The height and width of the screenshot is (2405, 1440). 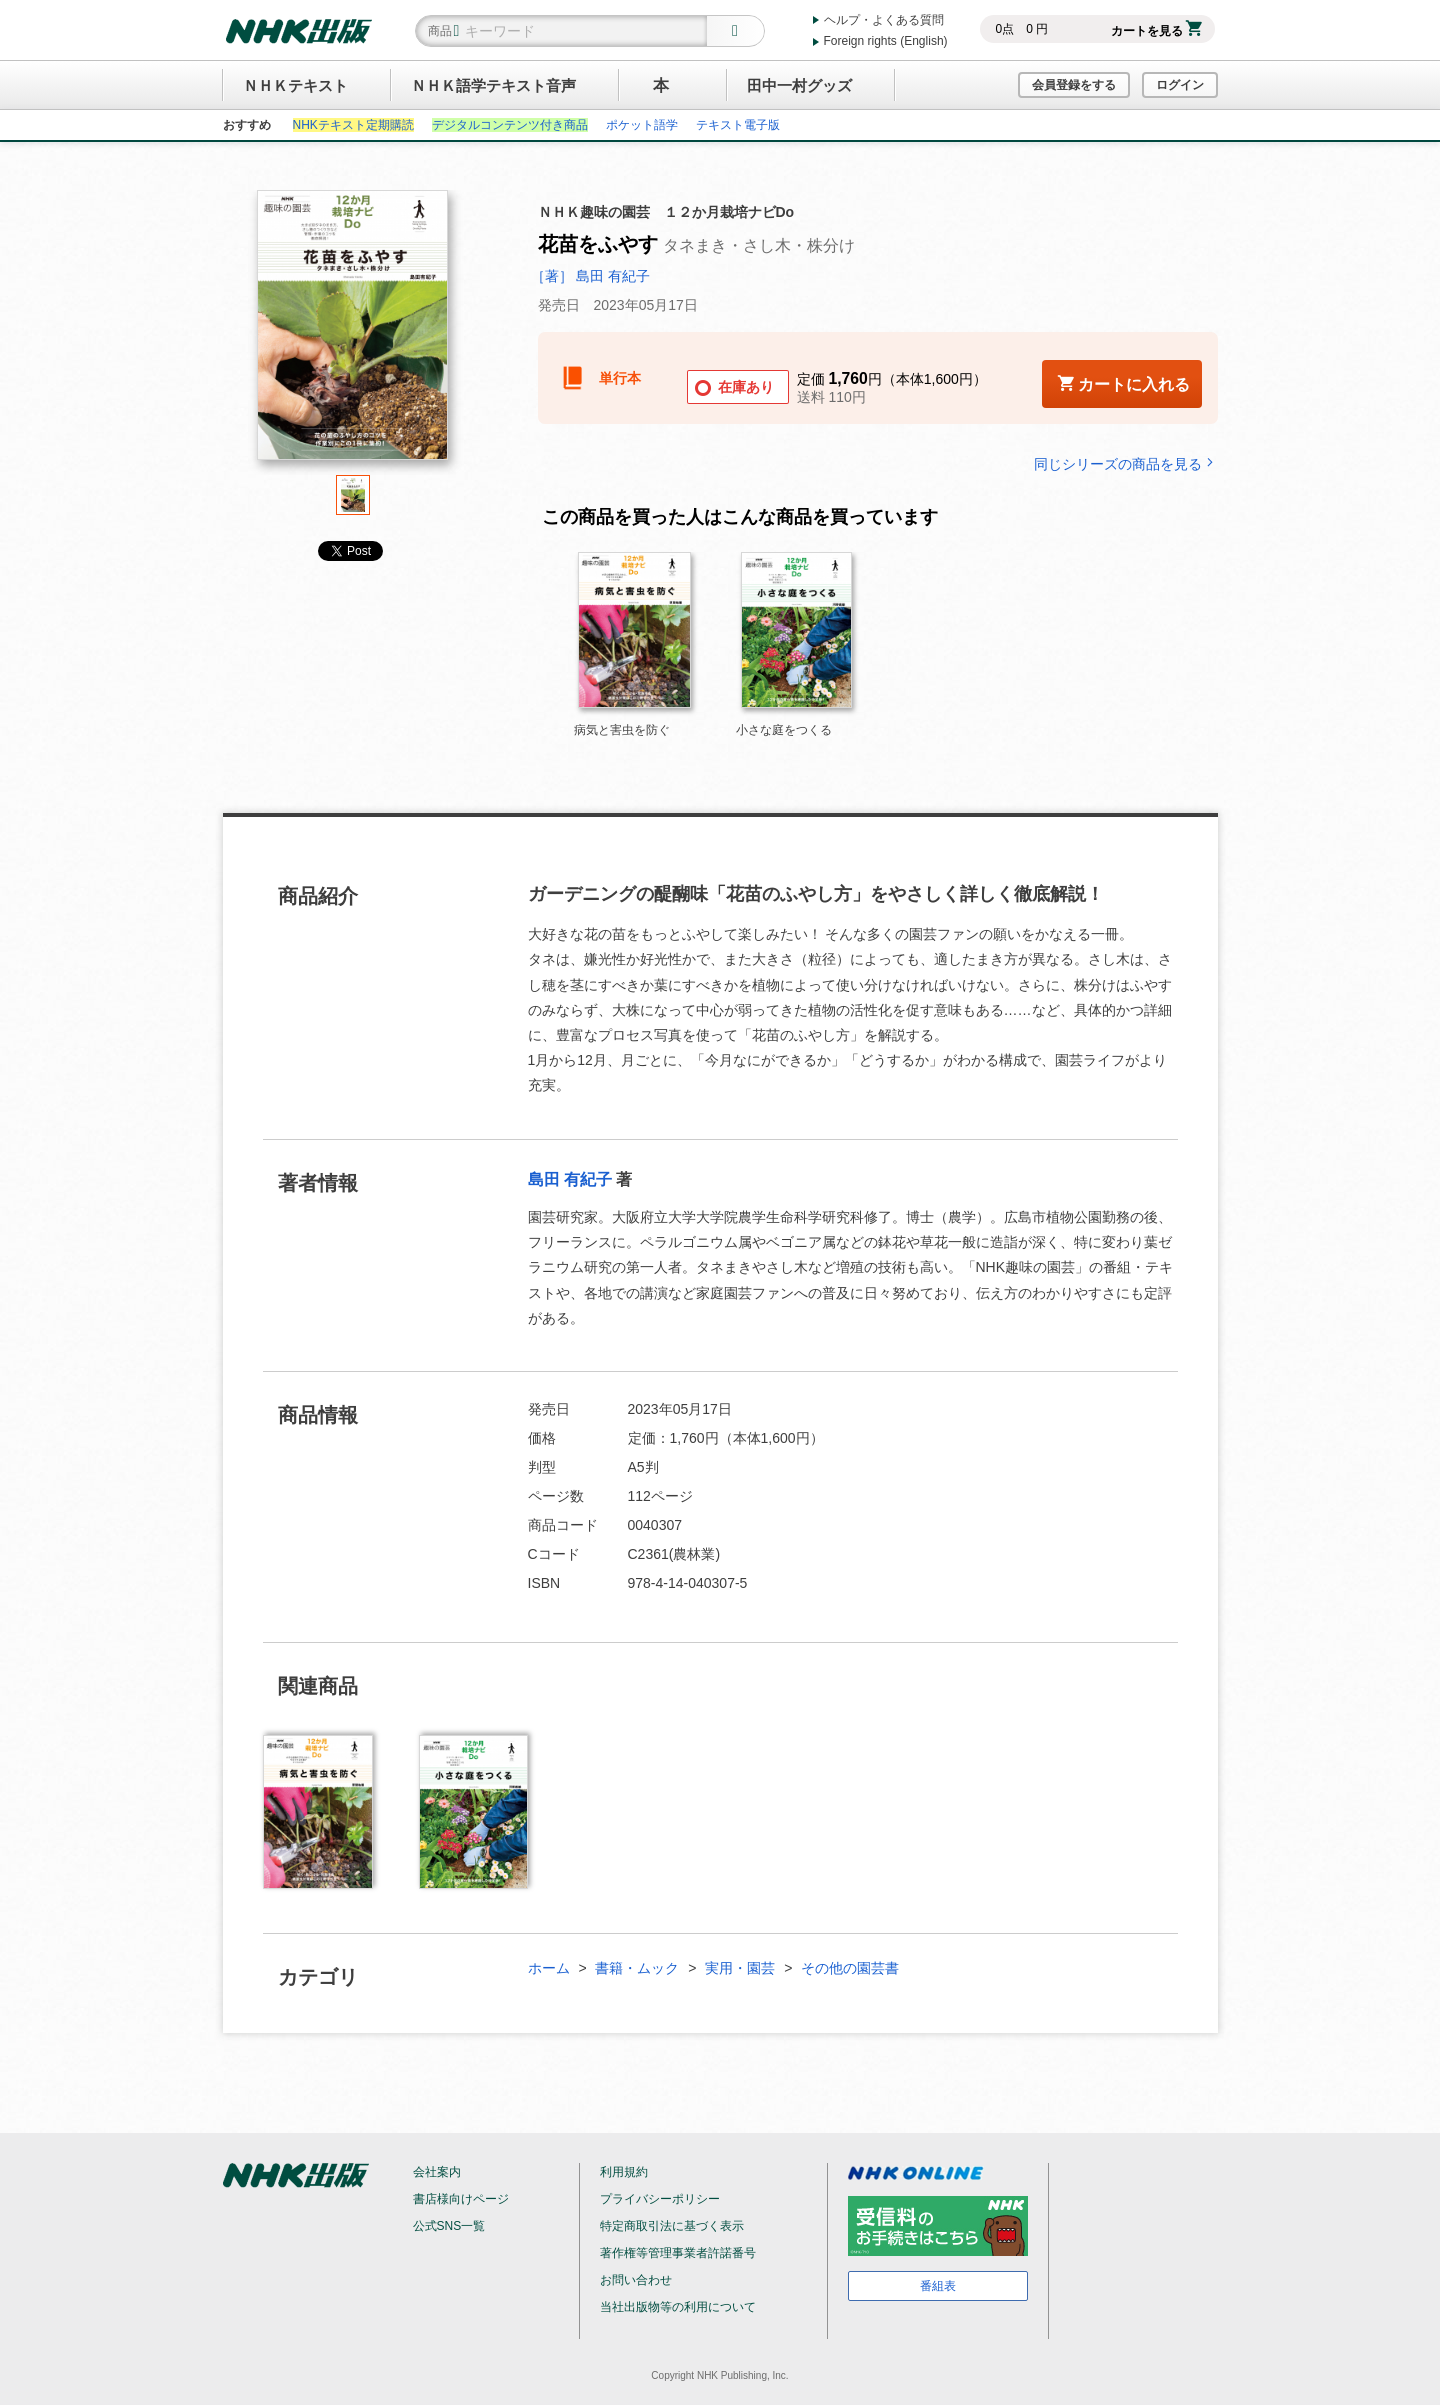 I want to click on 田中一村グッズ, so click(x=799, y=85).